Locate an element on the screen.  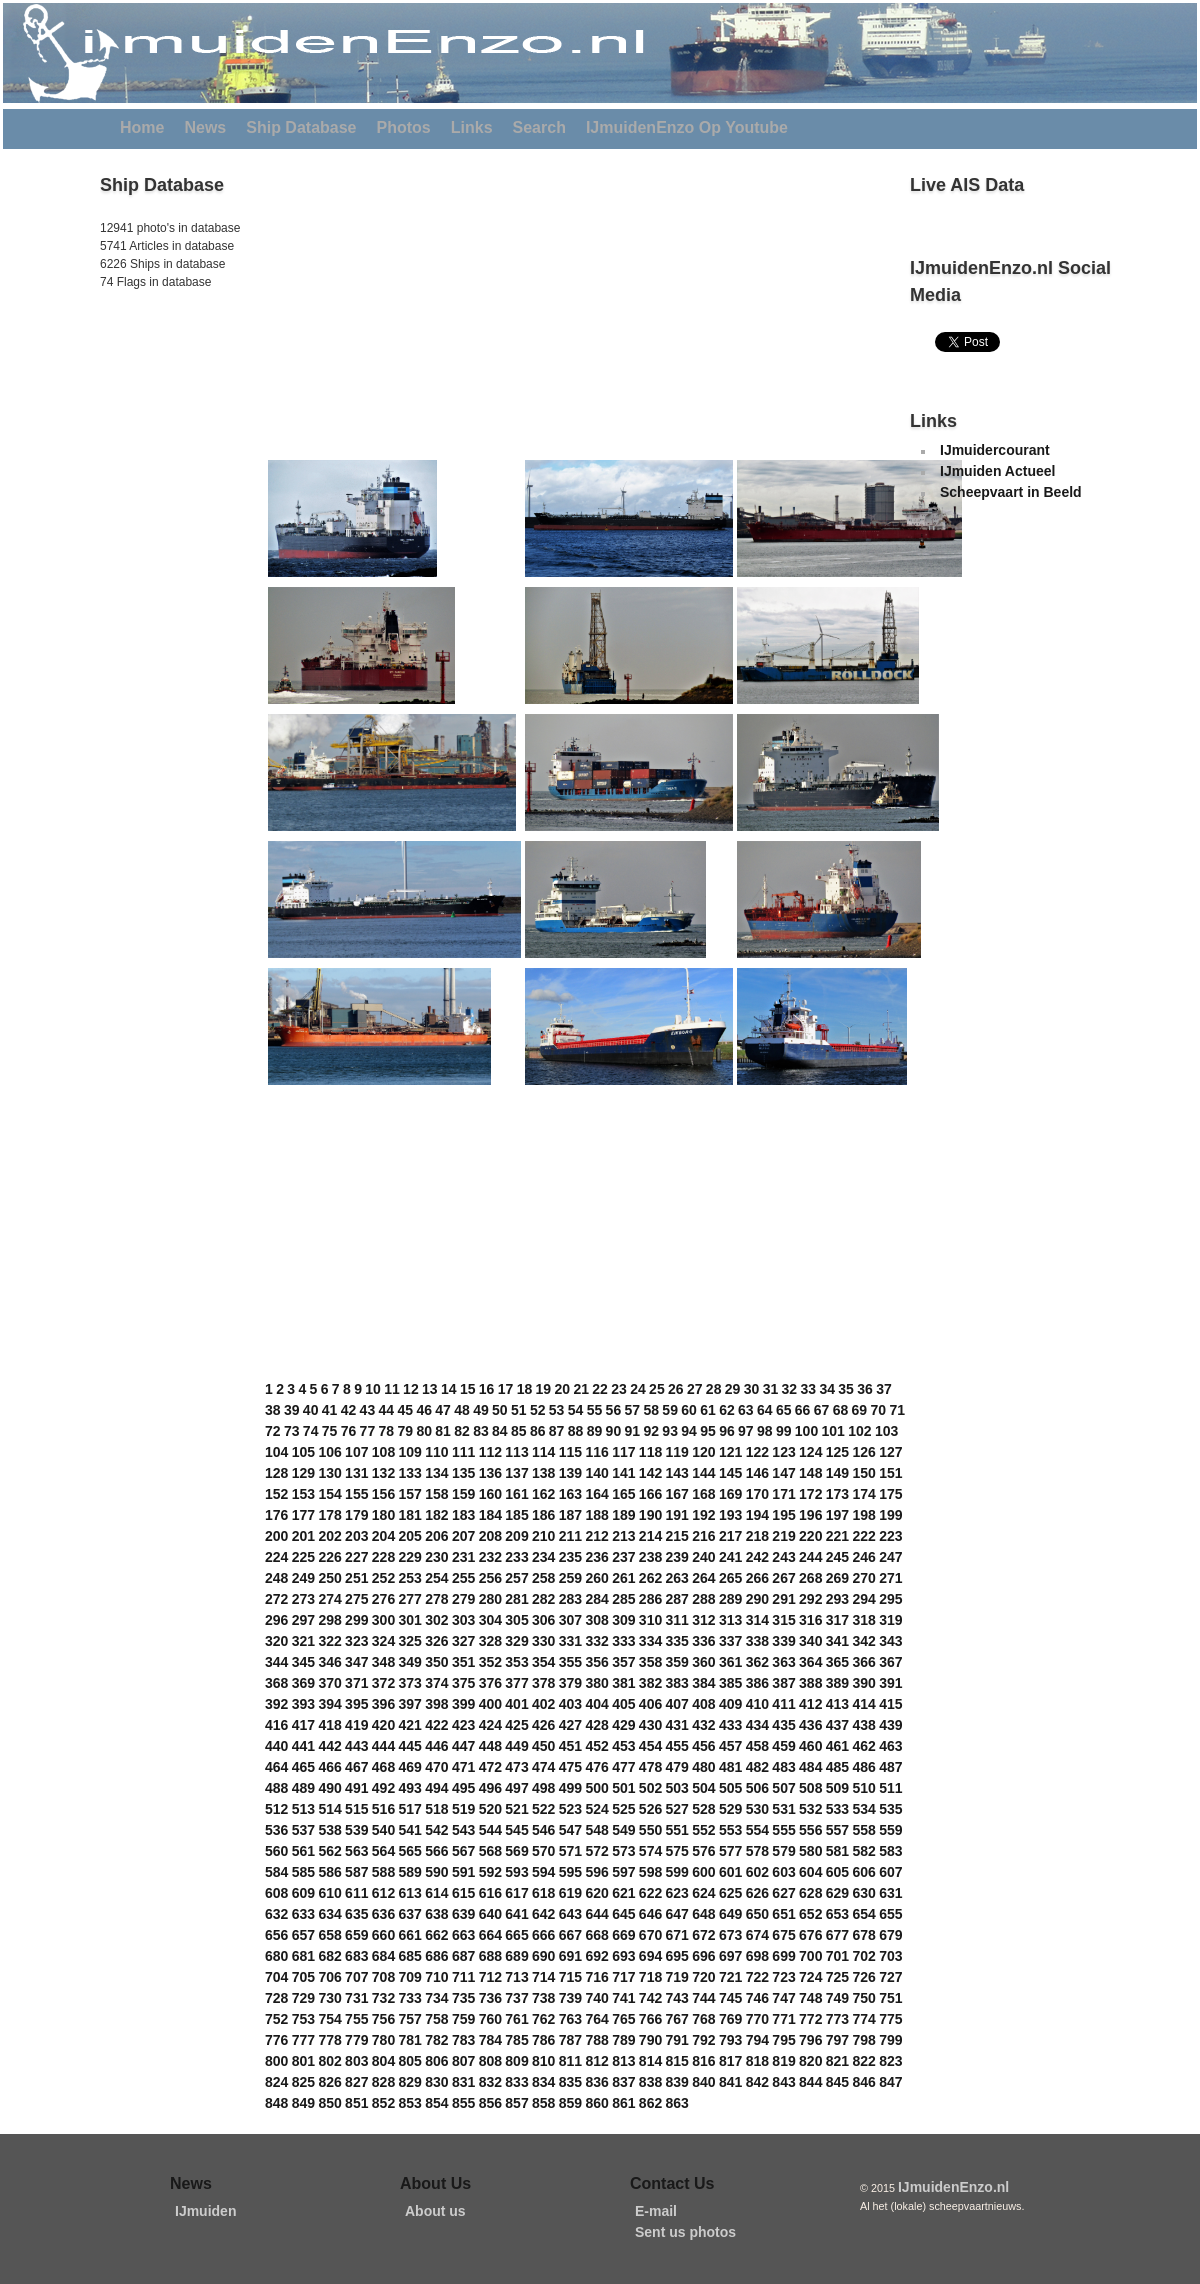
227 is located at coordinates (356, 1557).